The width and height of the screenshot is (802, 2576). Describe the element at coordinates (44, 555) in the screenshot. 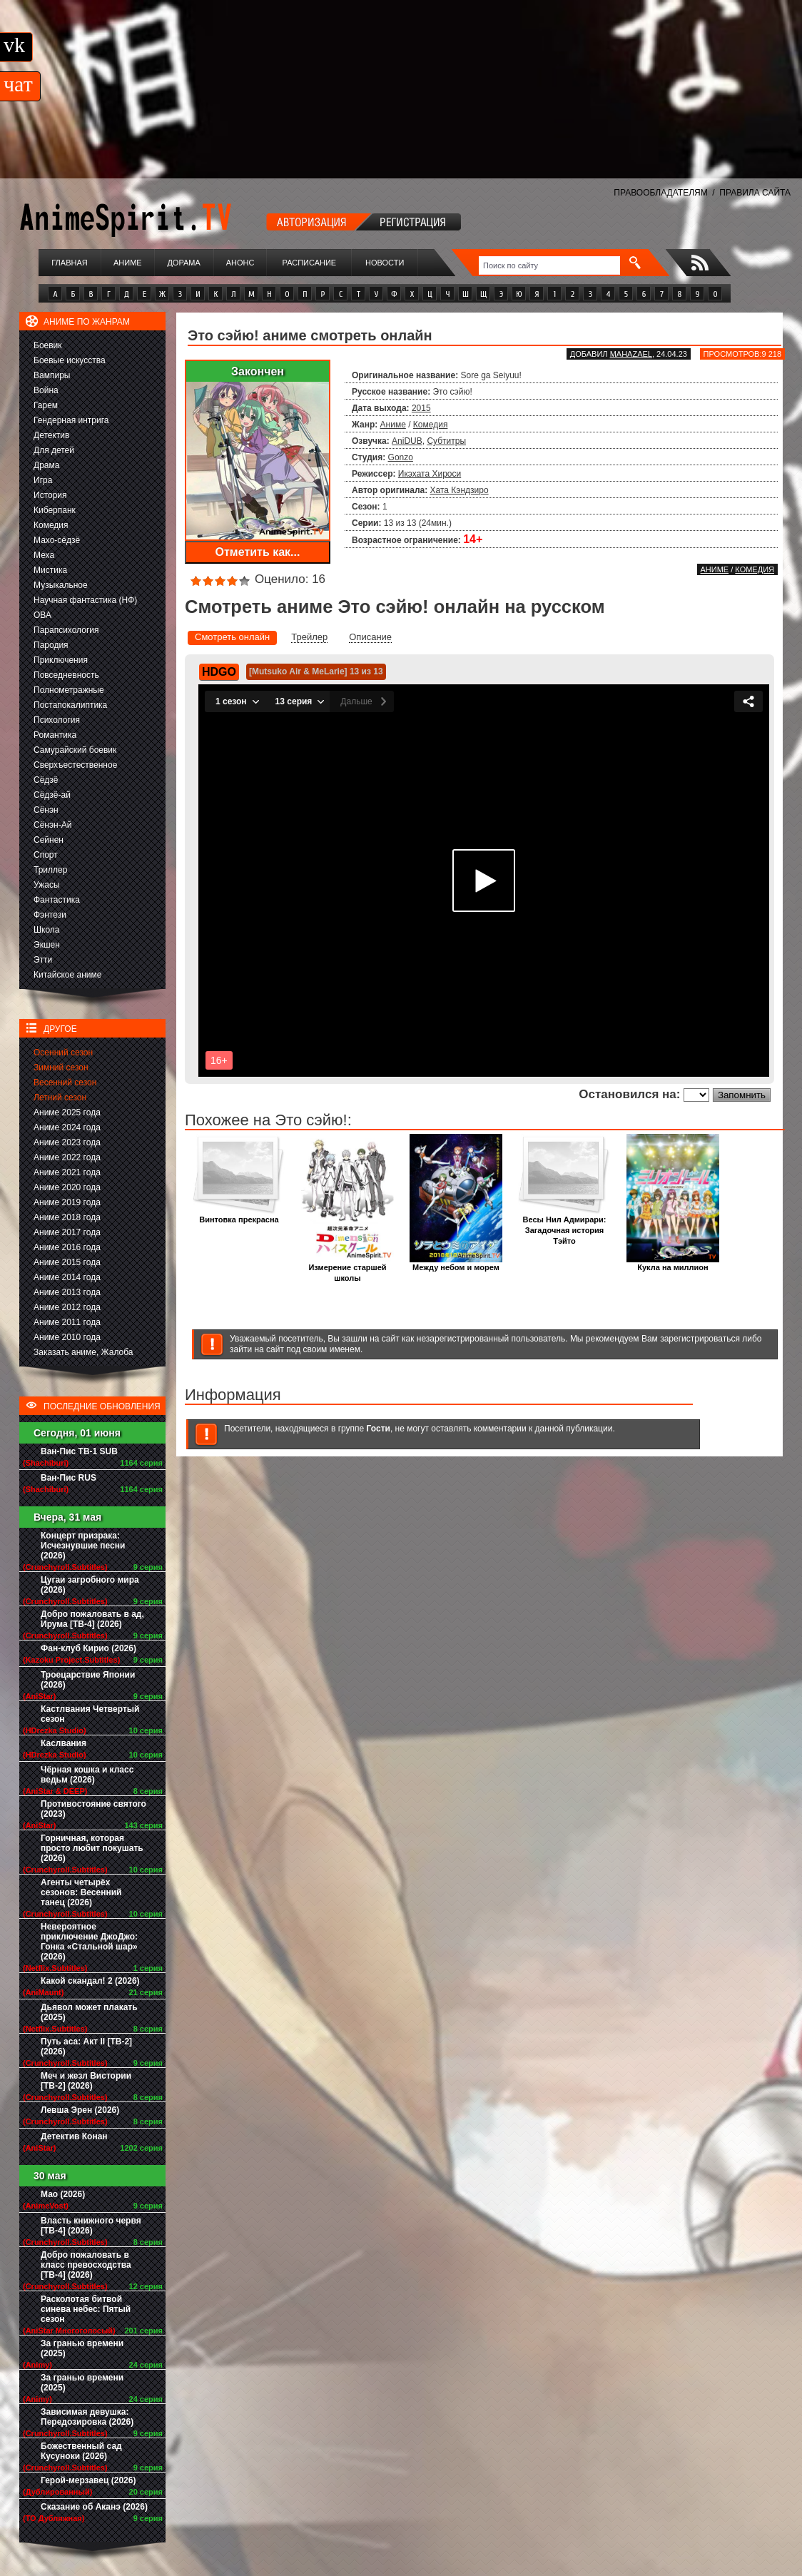

I see `Меха` at that location.